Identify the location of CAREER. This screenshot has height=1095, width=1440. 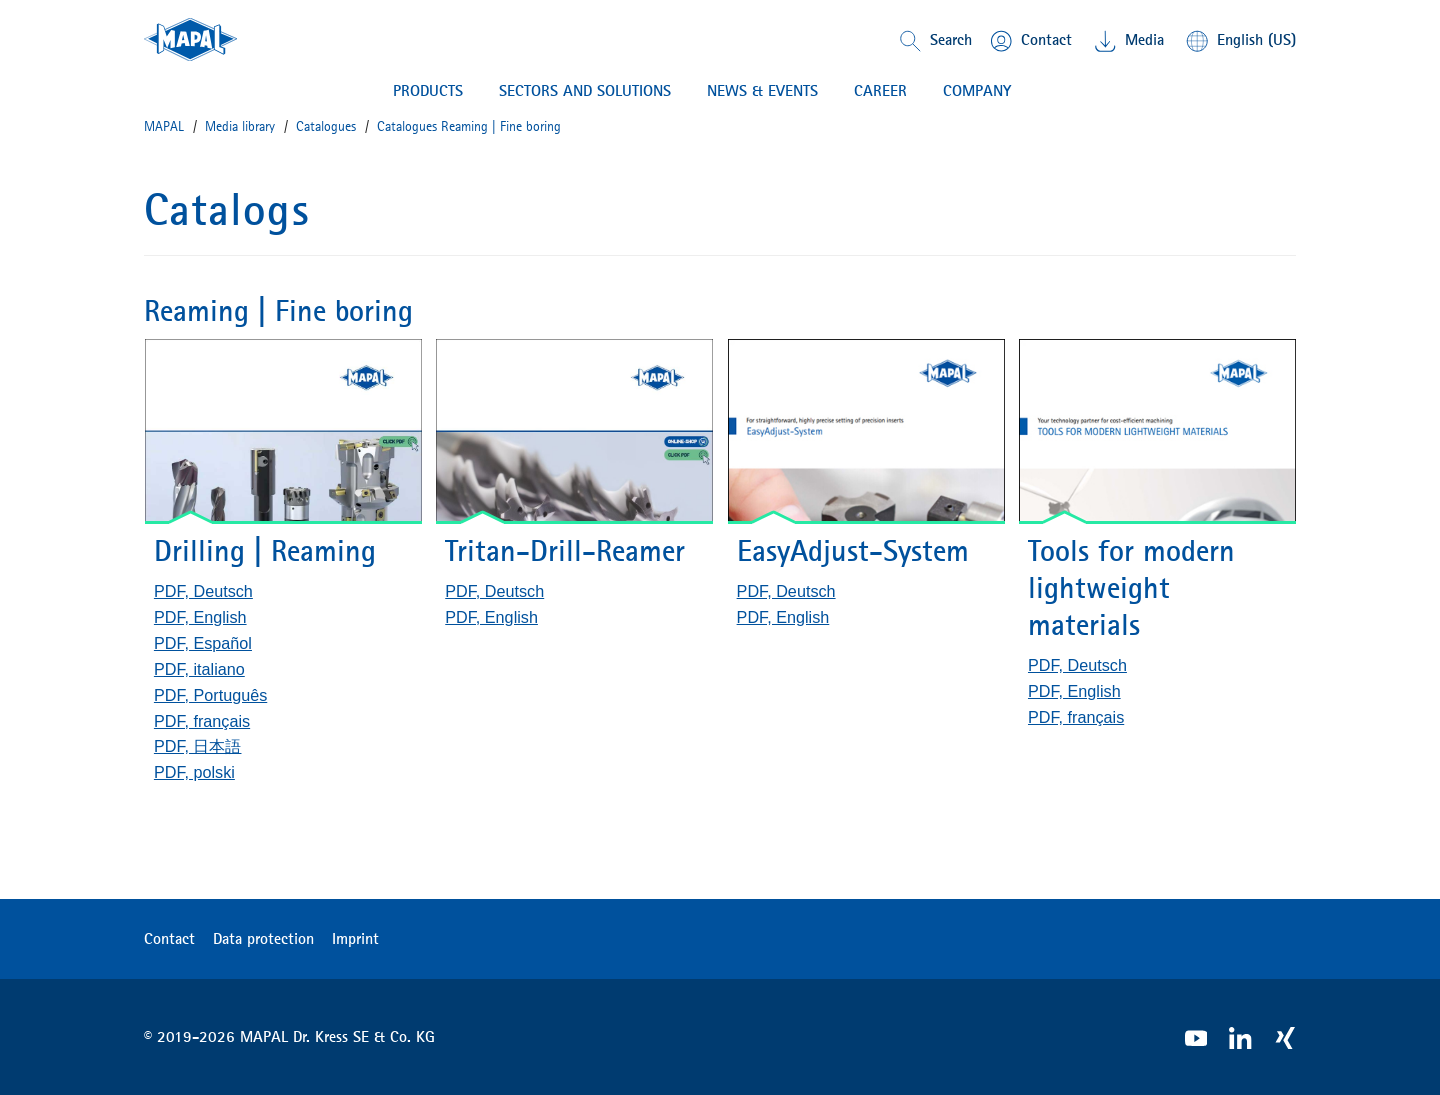
(880, 90).